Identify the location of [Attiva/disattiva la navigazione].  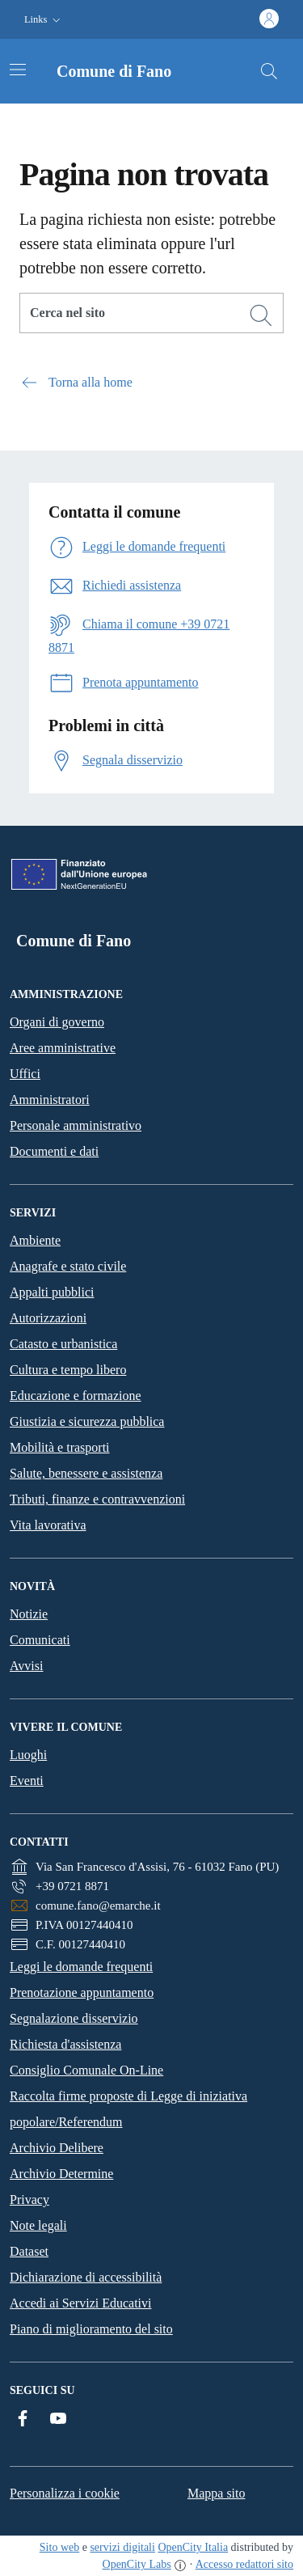
(17, 69).